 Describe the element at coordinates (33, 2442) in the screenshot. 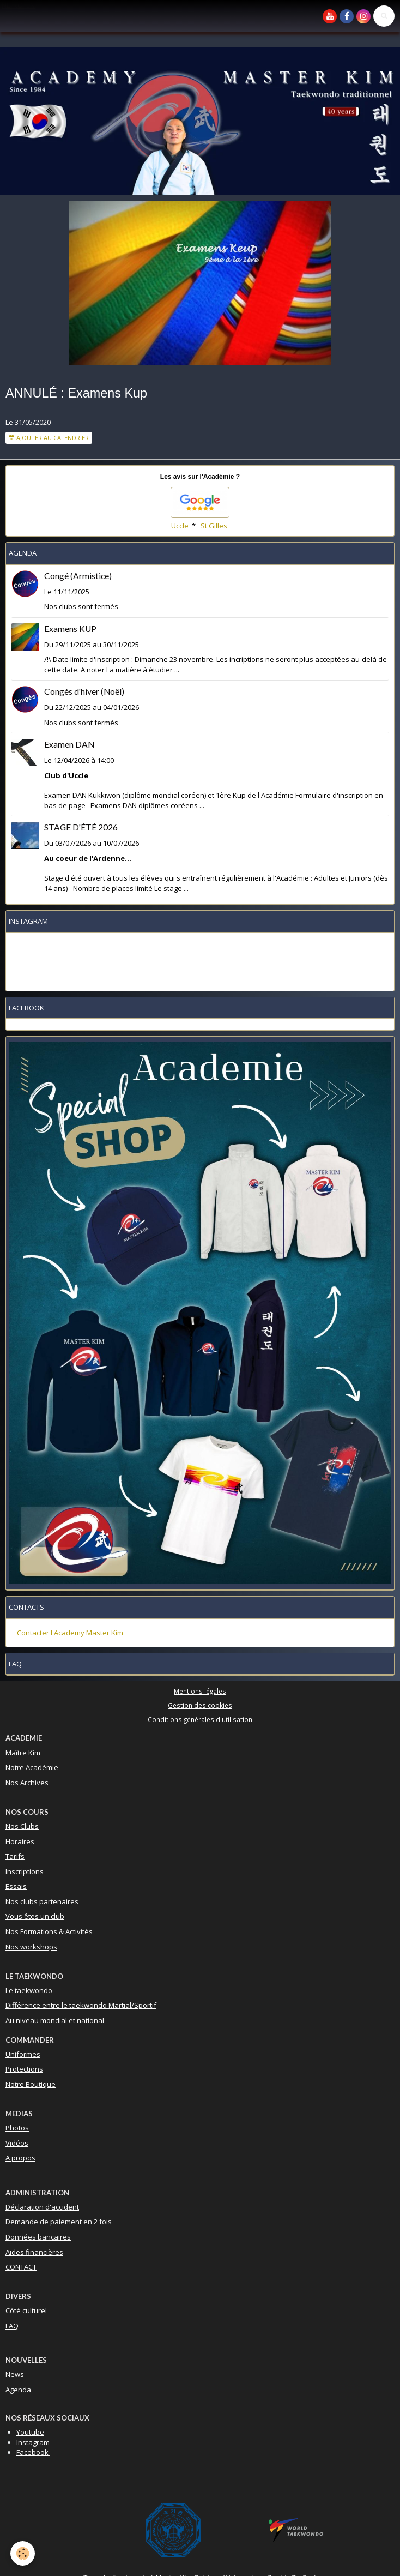

I see `Instagram` at that location.